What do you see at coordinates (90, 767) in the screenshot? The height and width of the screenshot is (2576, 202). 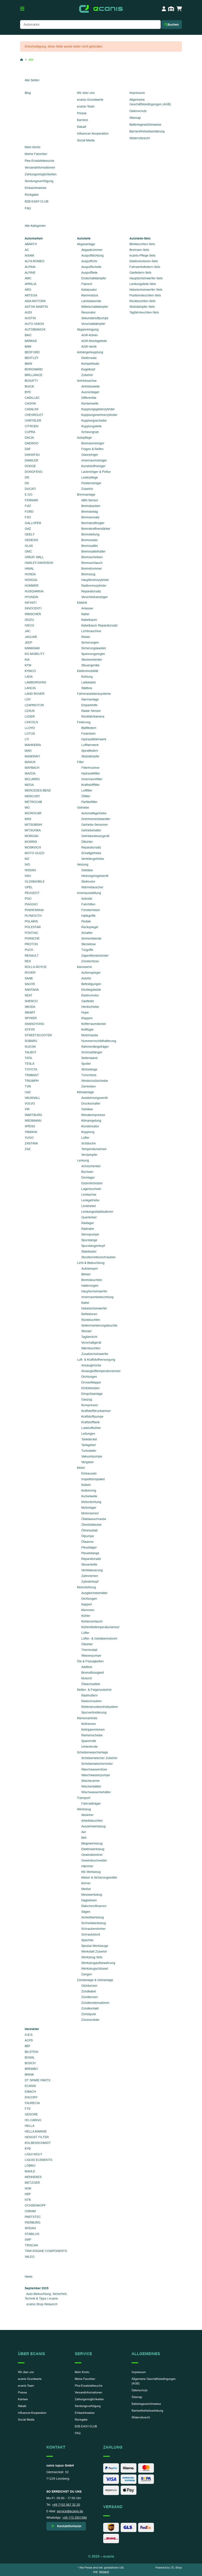 I see `Filtertrockner` at bounding box center [90, 767].